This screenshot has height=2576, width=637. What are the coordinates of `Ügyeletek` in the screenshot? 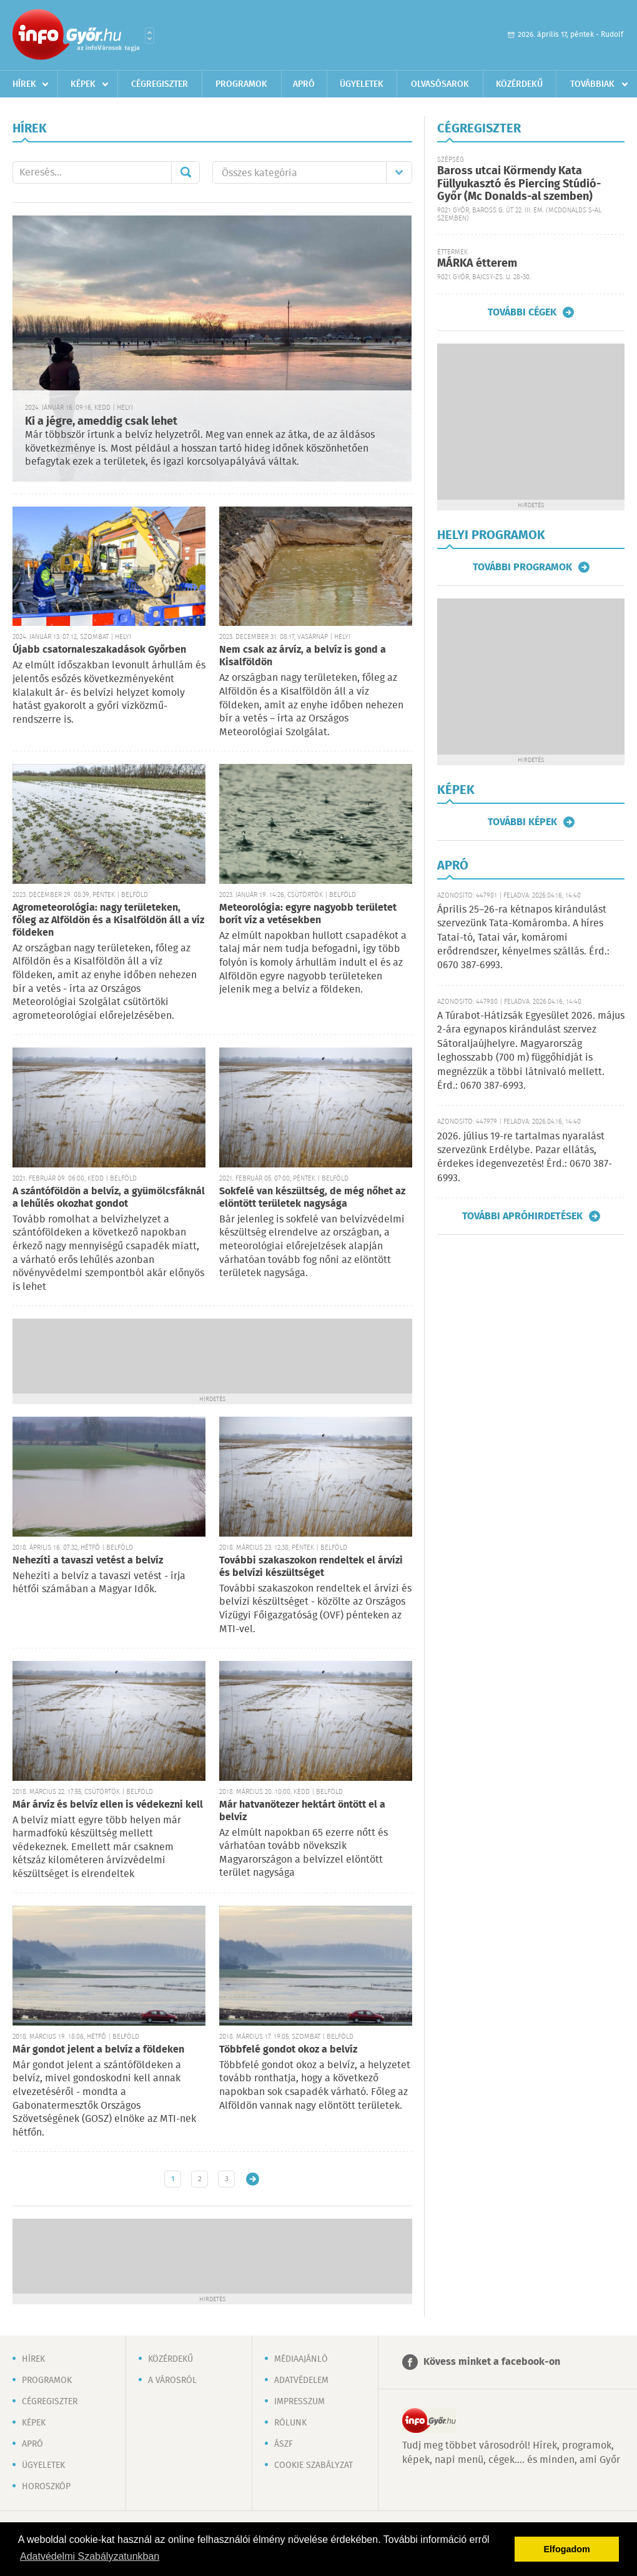 It's located at (361, 84).